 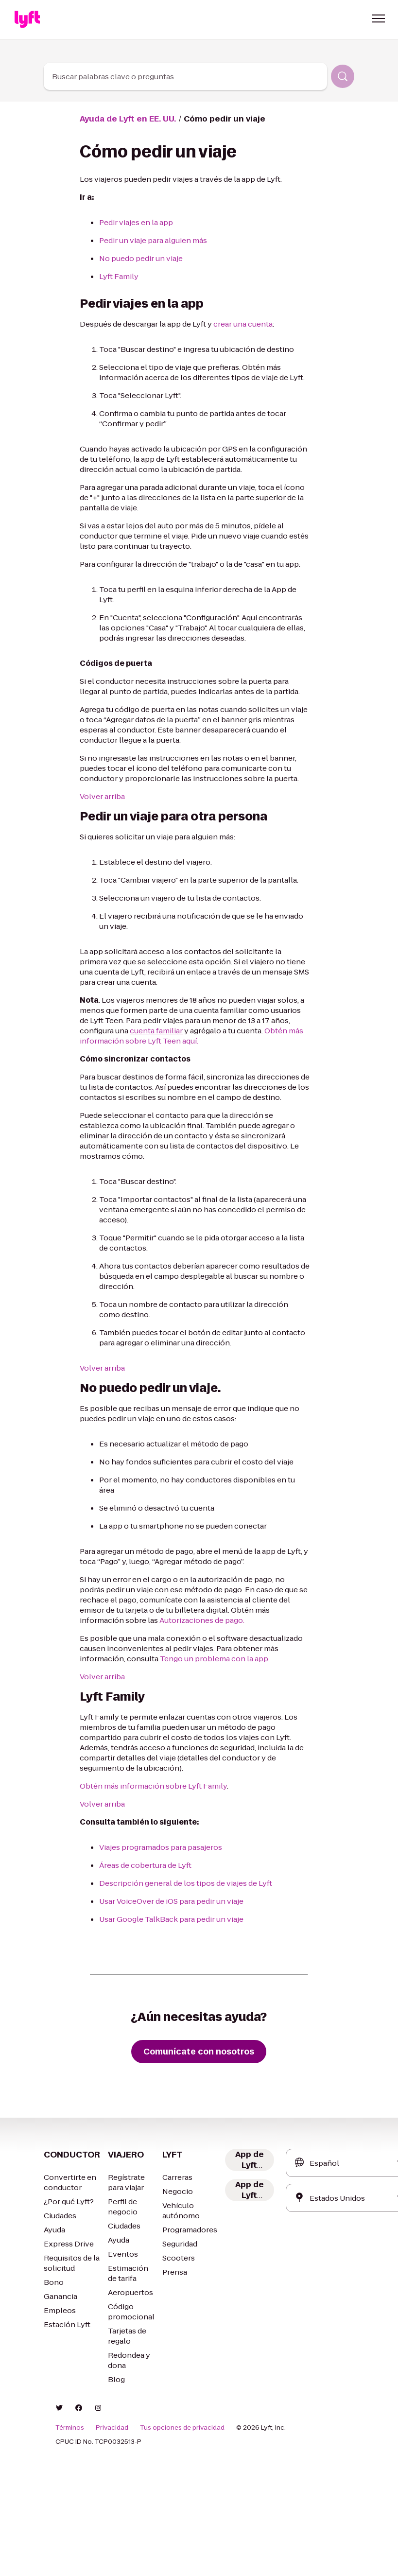 What do you see at coordinates (160, 1847) in the screenshot?
I see `Viajes programados para pasajeros` at bounding box center [160, 1847].